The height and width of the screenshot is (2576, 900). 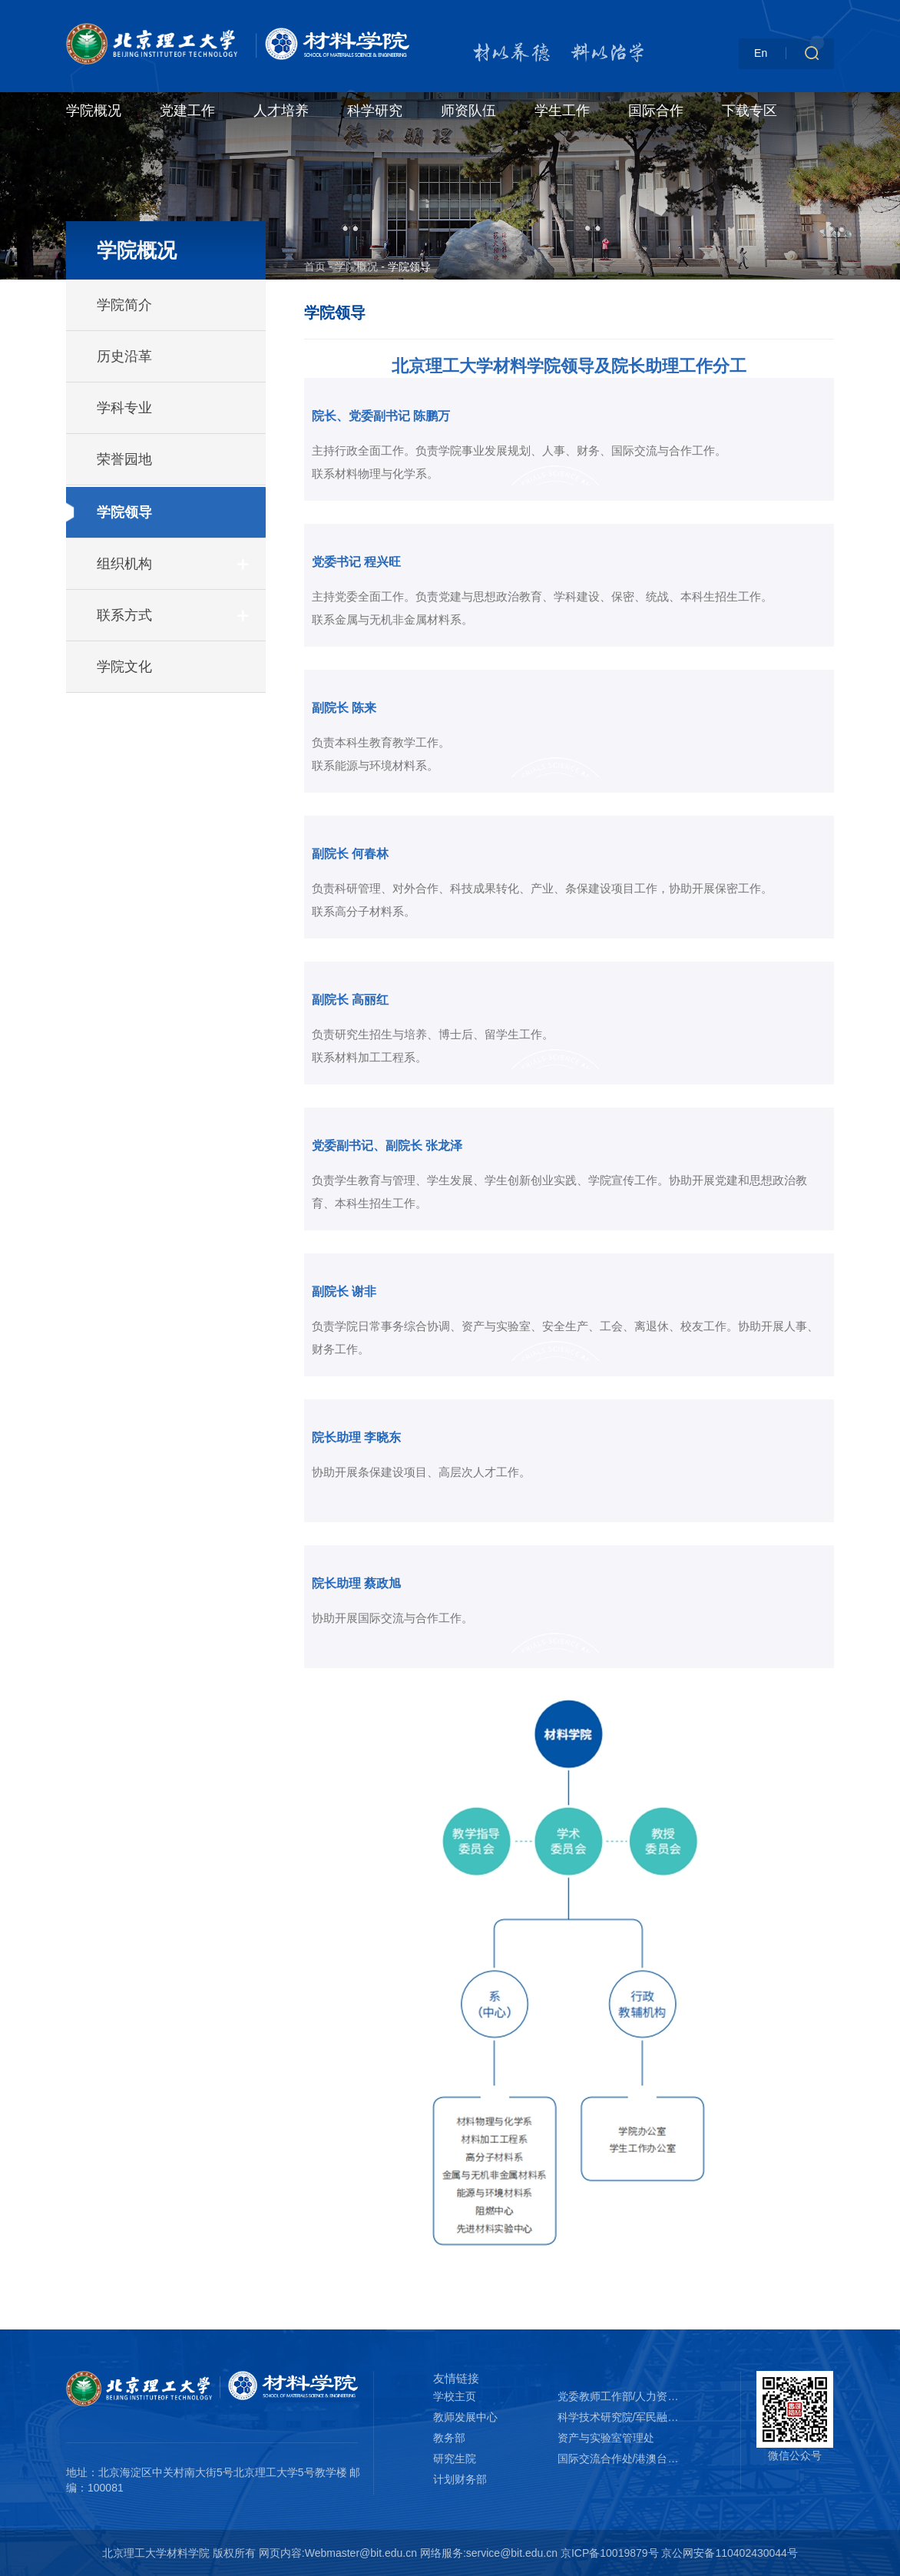 What do you see at coordinates (562, 110) in the screenshot?
I see `学生工作` at bounding box center [562, 110].